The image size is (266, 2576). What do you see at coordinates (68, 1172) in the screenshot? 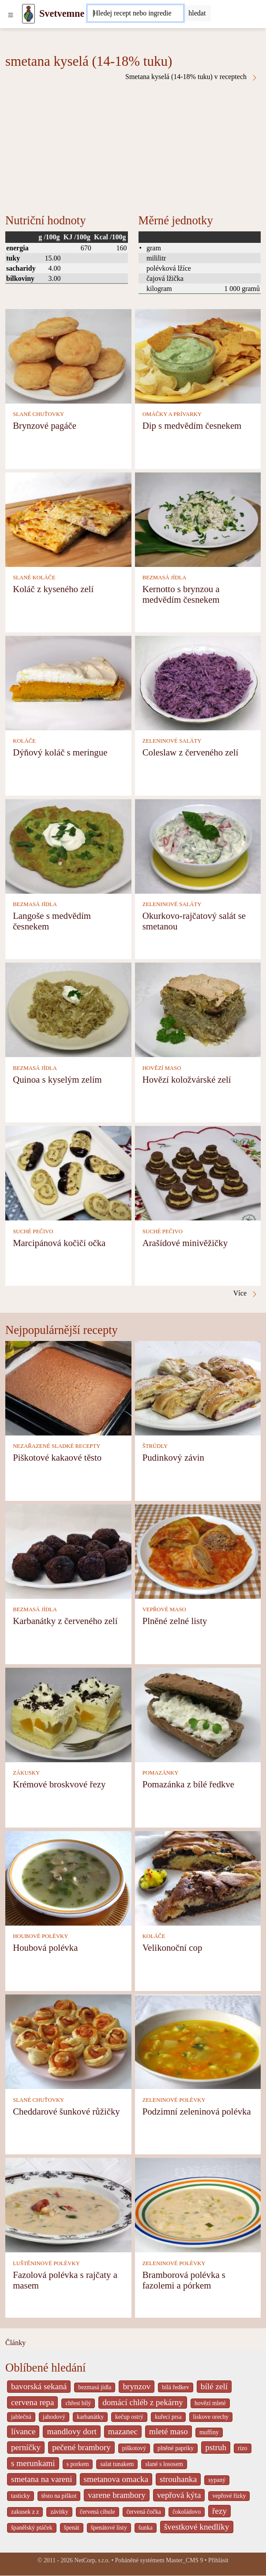
I see `[Marcipánová kočičí očka]` at bounding box center [68, 1172].